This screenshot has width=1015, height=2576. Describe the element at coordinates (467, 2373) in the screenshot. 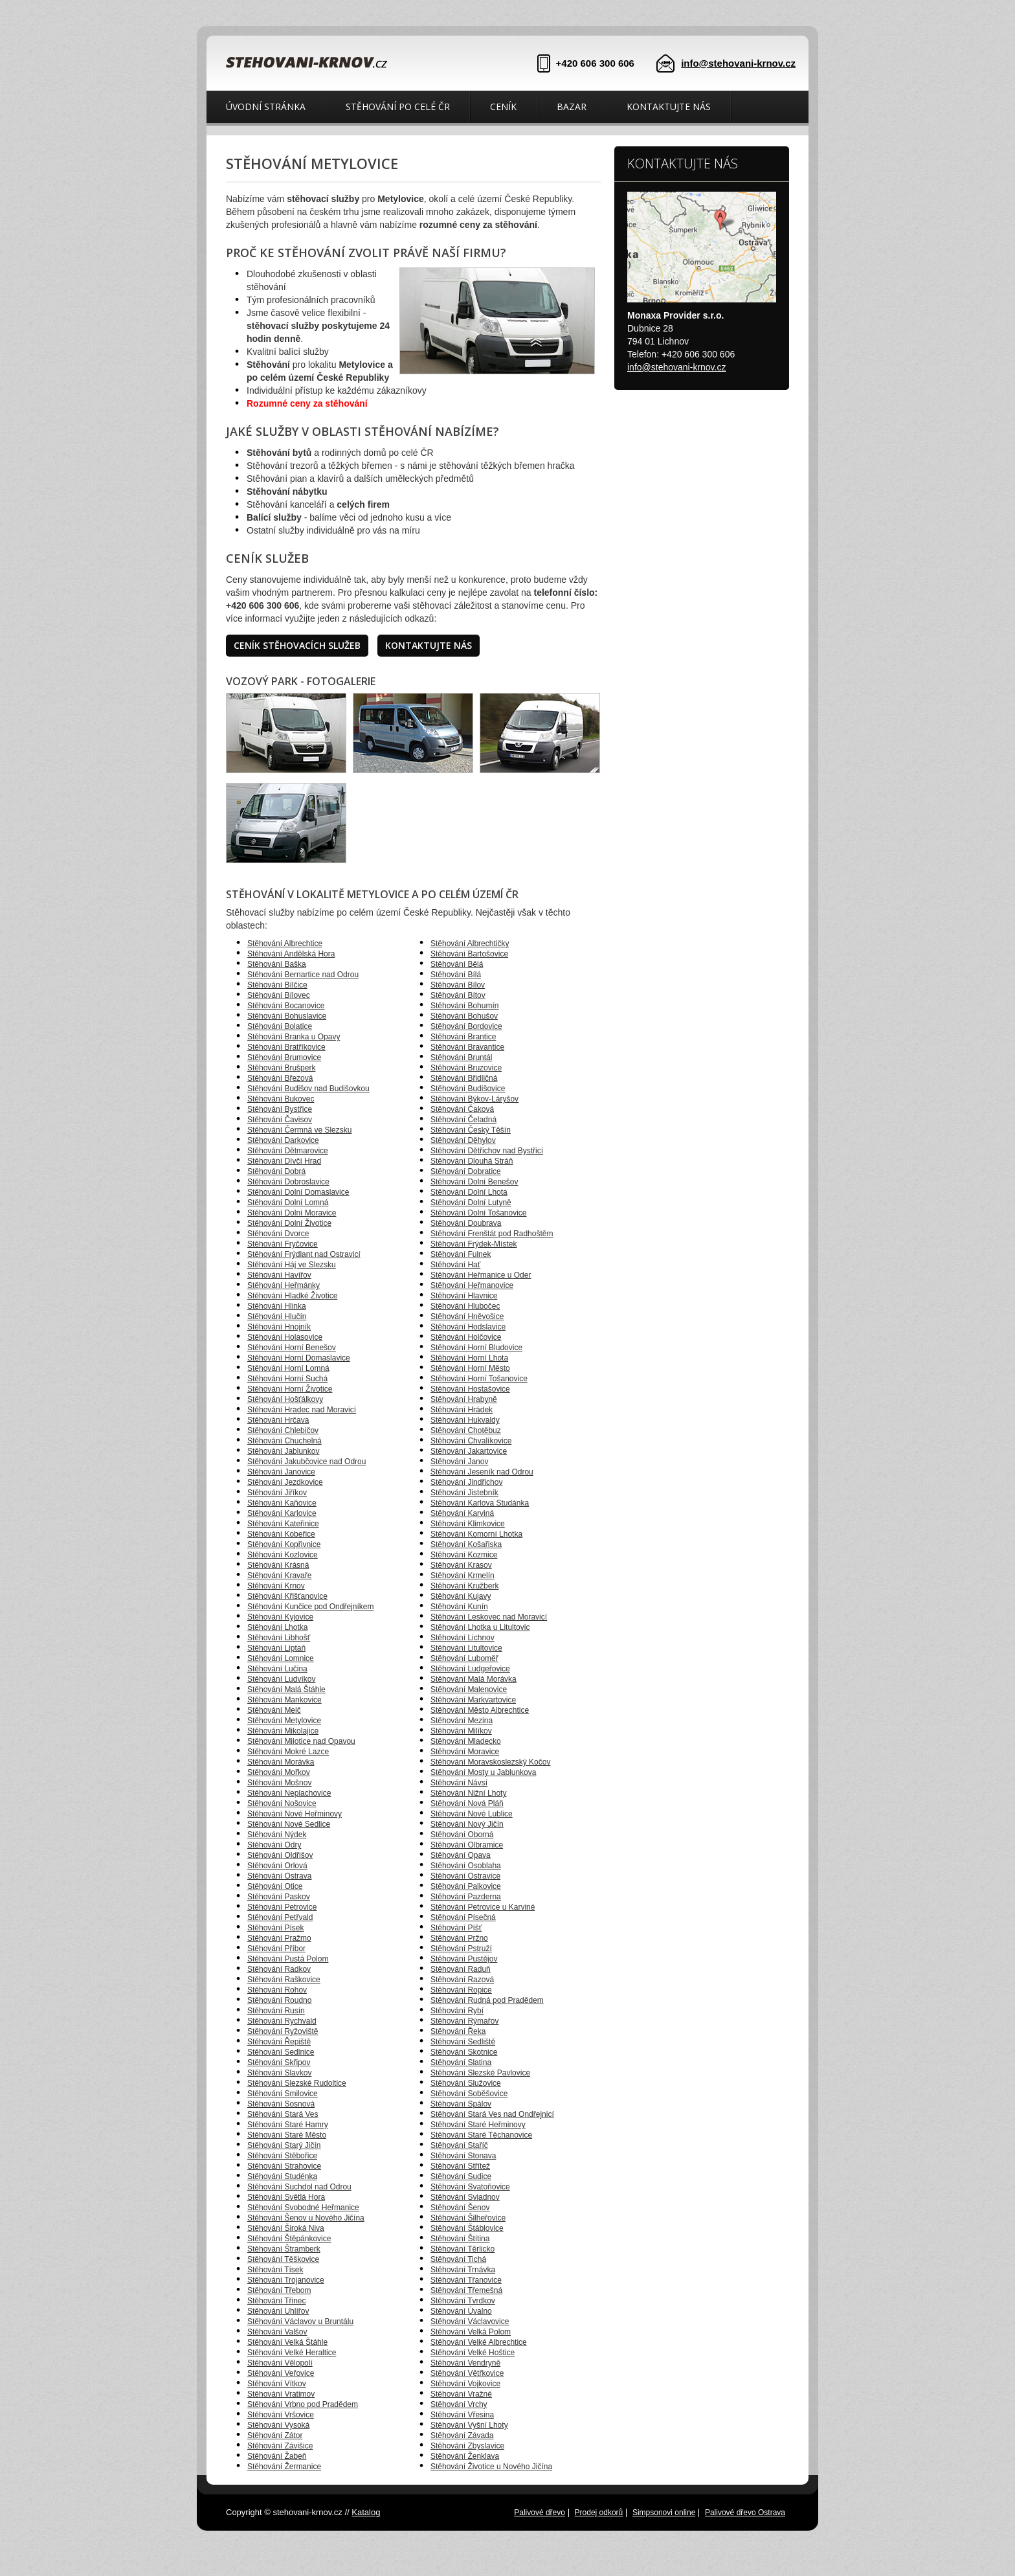

I see `Stěhování Větřkovice` at that location.